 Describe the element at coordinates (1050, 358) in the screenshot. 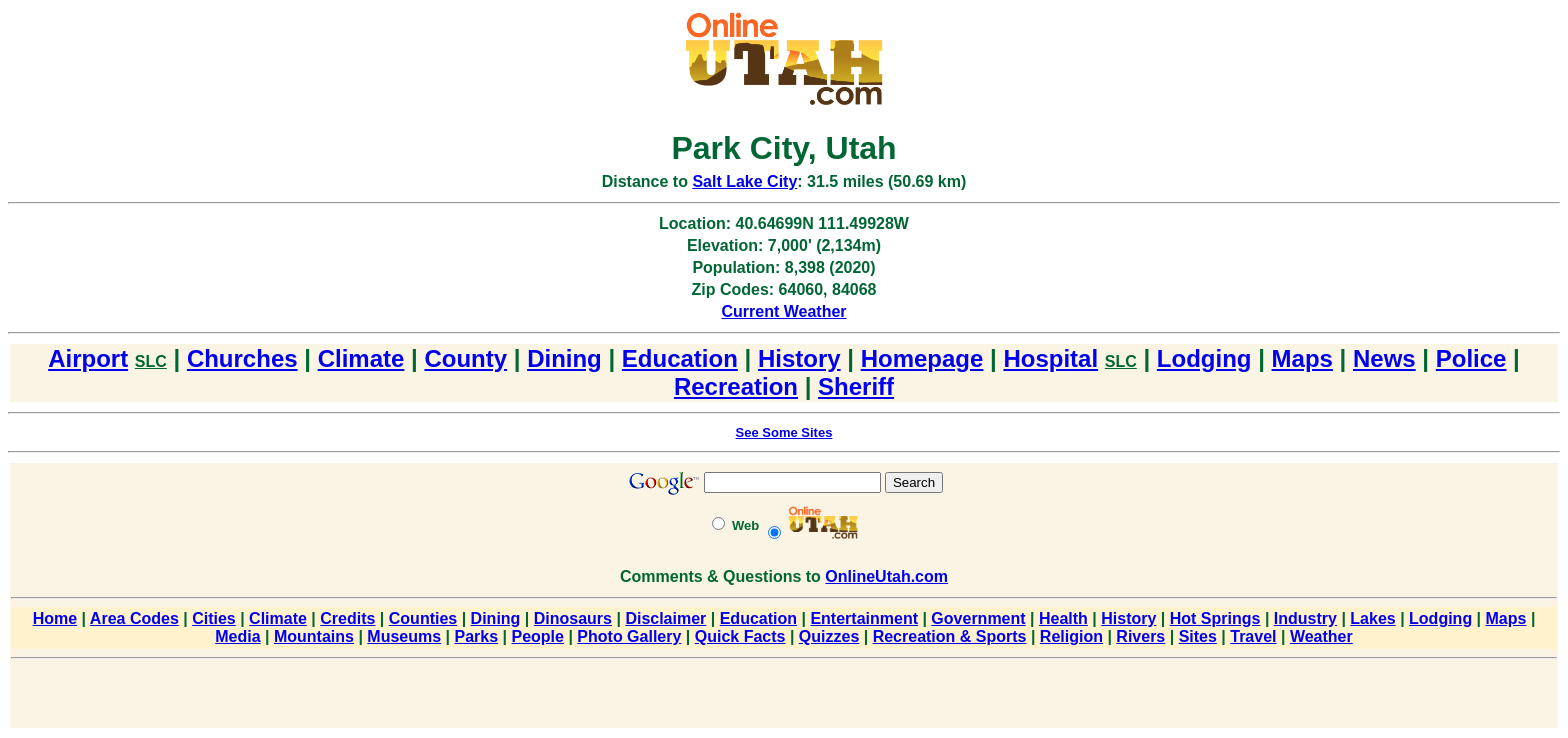

I see `Hospital` at that location.